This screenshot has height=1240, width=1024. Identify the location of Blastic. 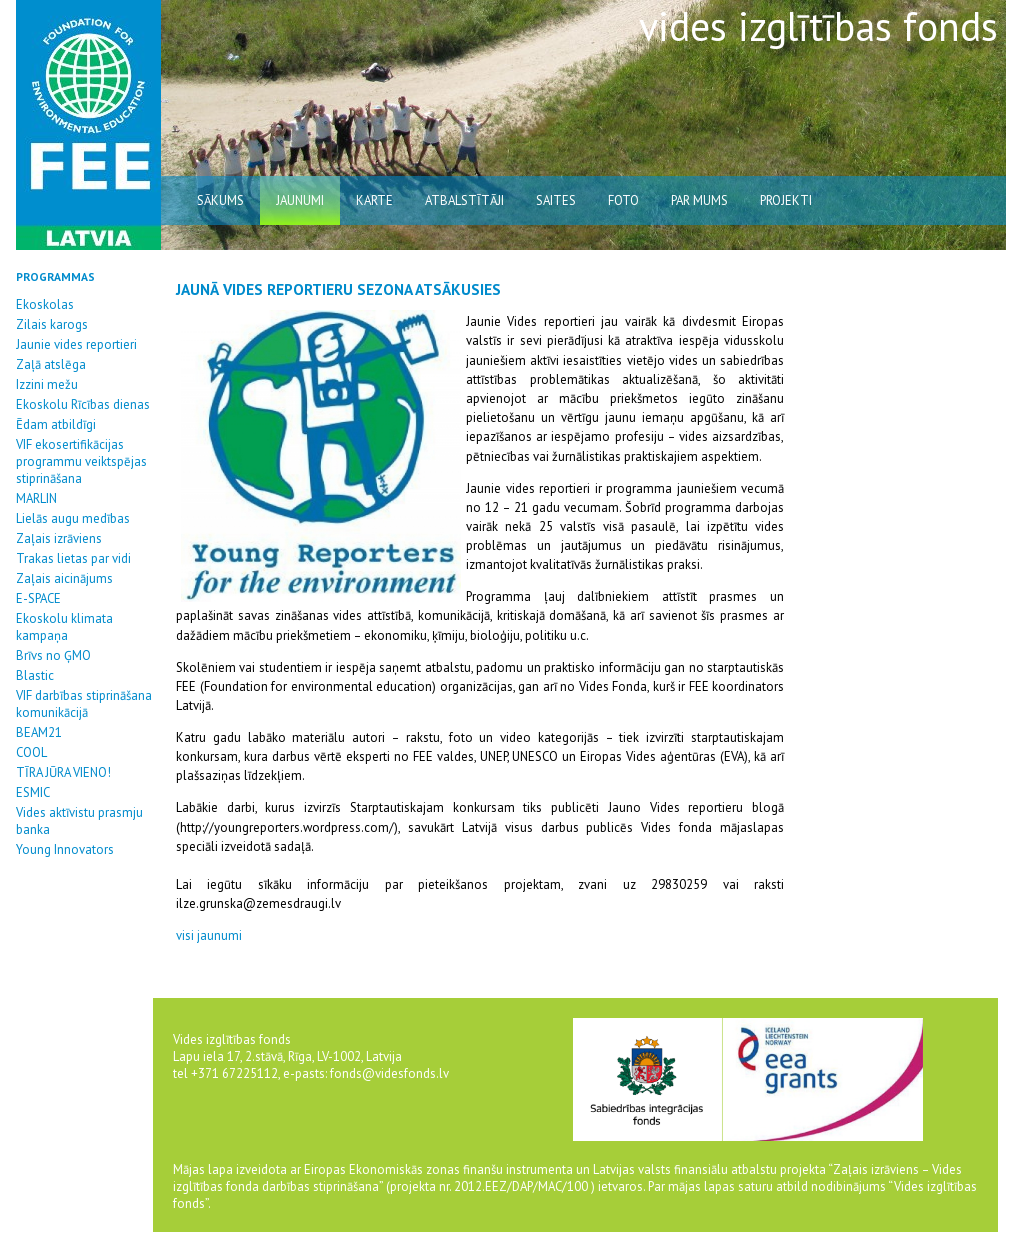
(35, 675).